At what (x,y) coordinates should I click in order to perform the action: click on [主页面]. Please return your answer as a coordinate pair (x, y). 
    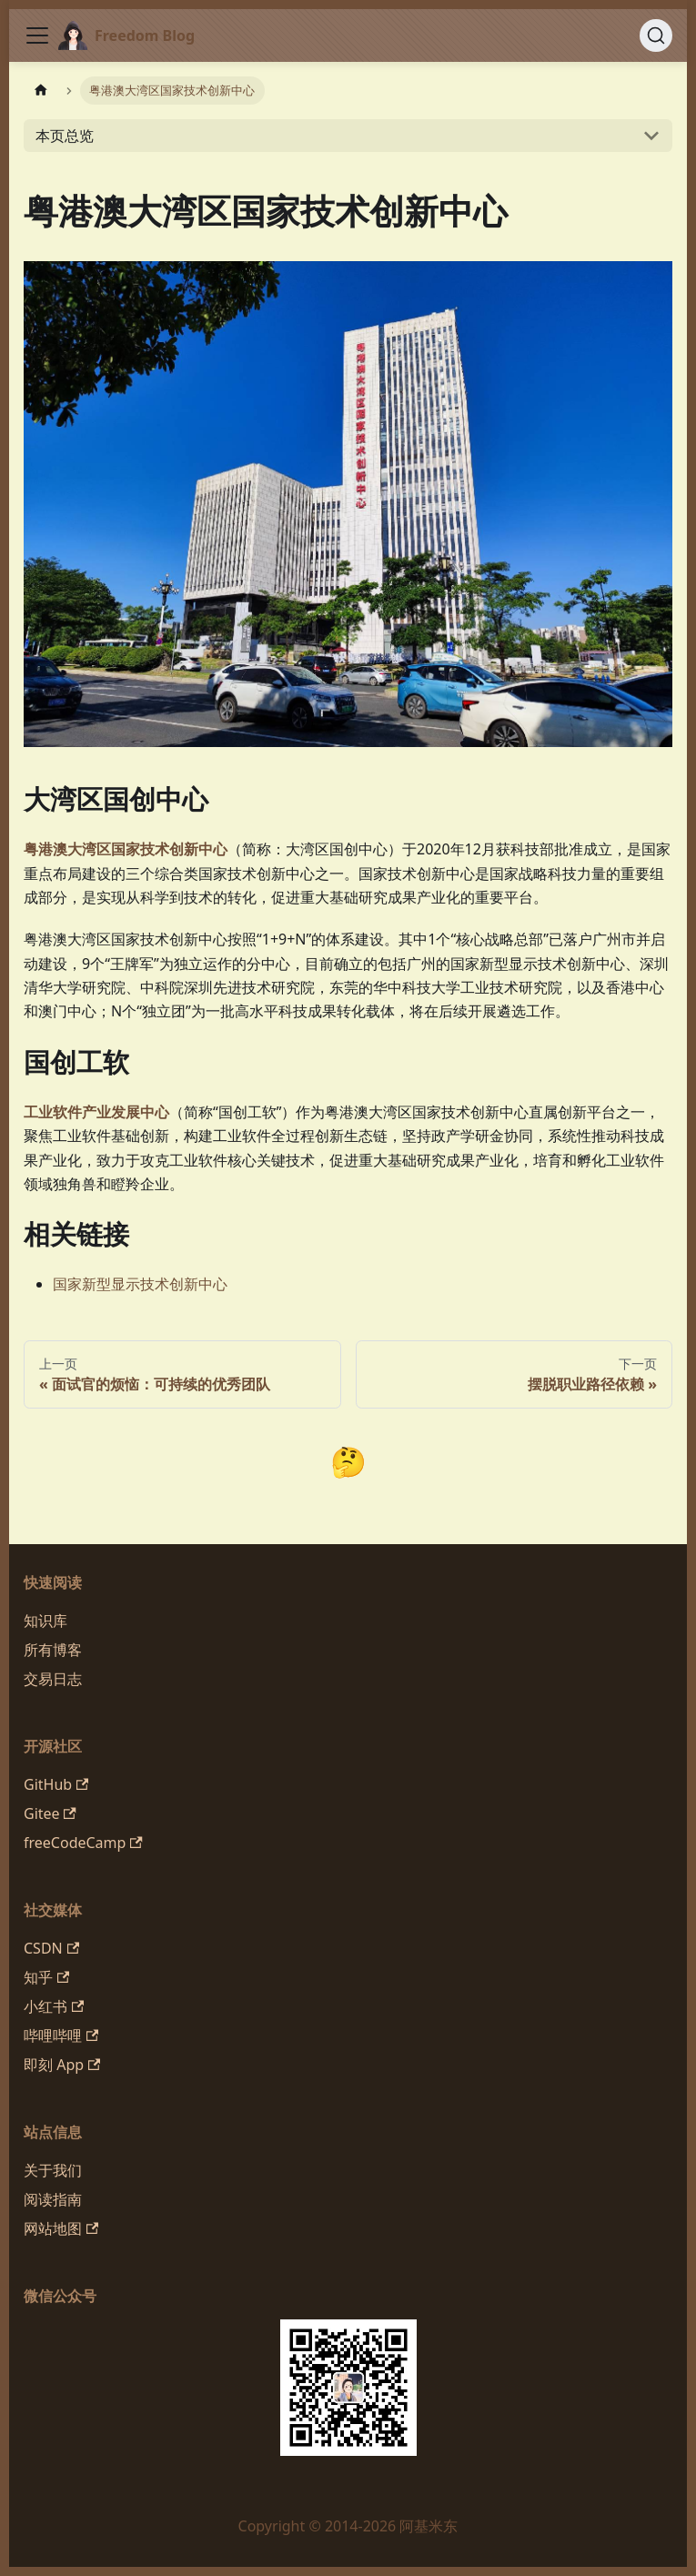
    Looking at the image, I should click on (41, 90).